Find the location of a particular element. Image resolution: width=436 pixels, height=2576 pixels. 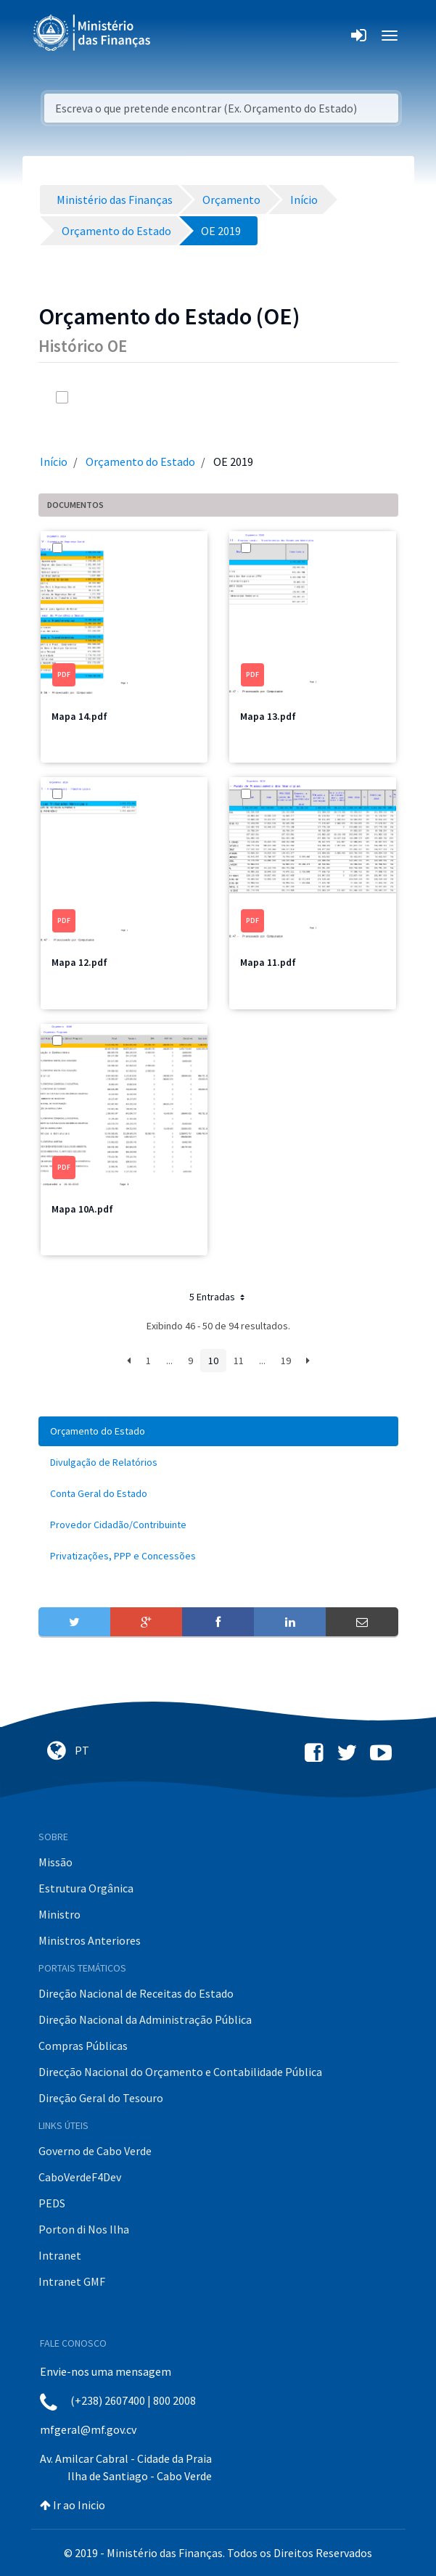

Mapa 13.pdf is located at coordinates (268, 716).